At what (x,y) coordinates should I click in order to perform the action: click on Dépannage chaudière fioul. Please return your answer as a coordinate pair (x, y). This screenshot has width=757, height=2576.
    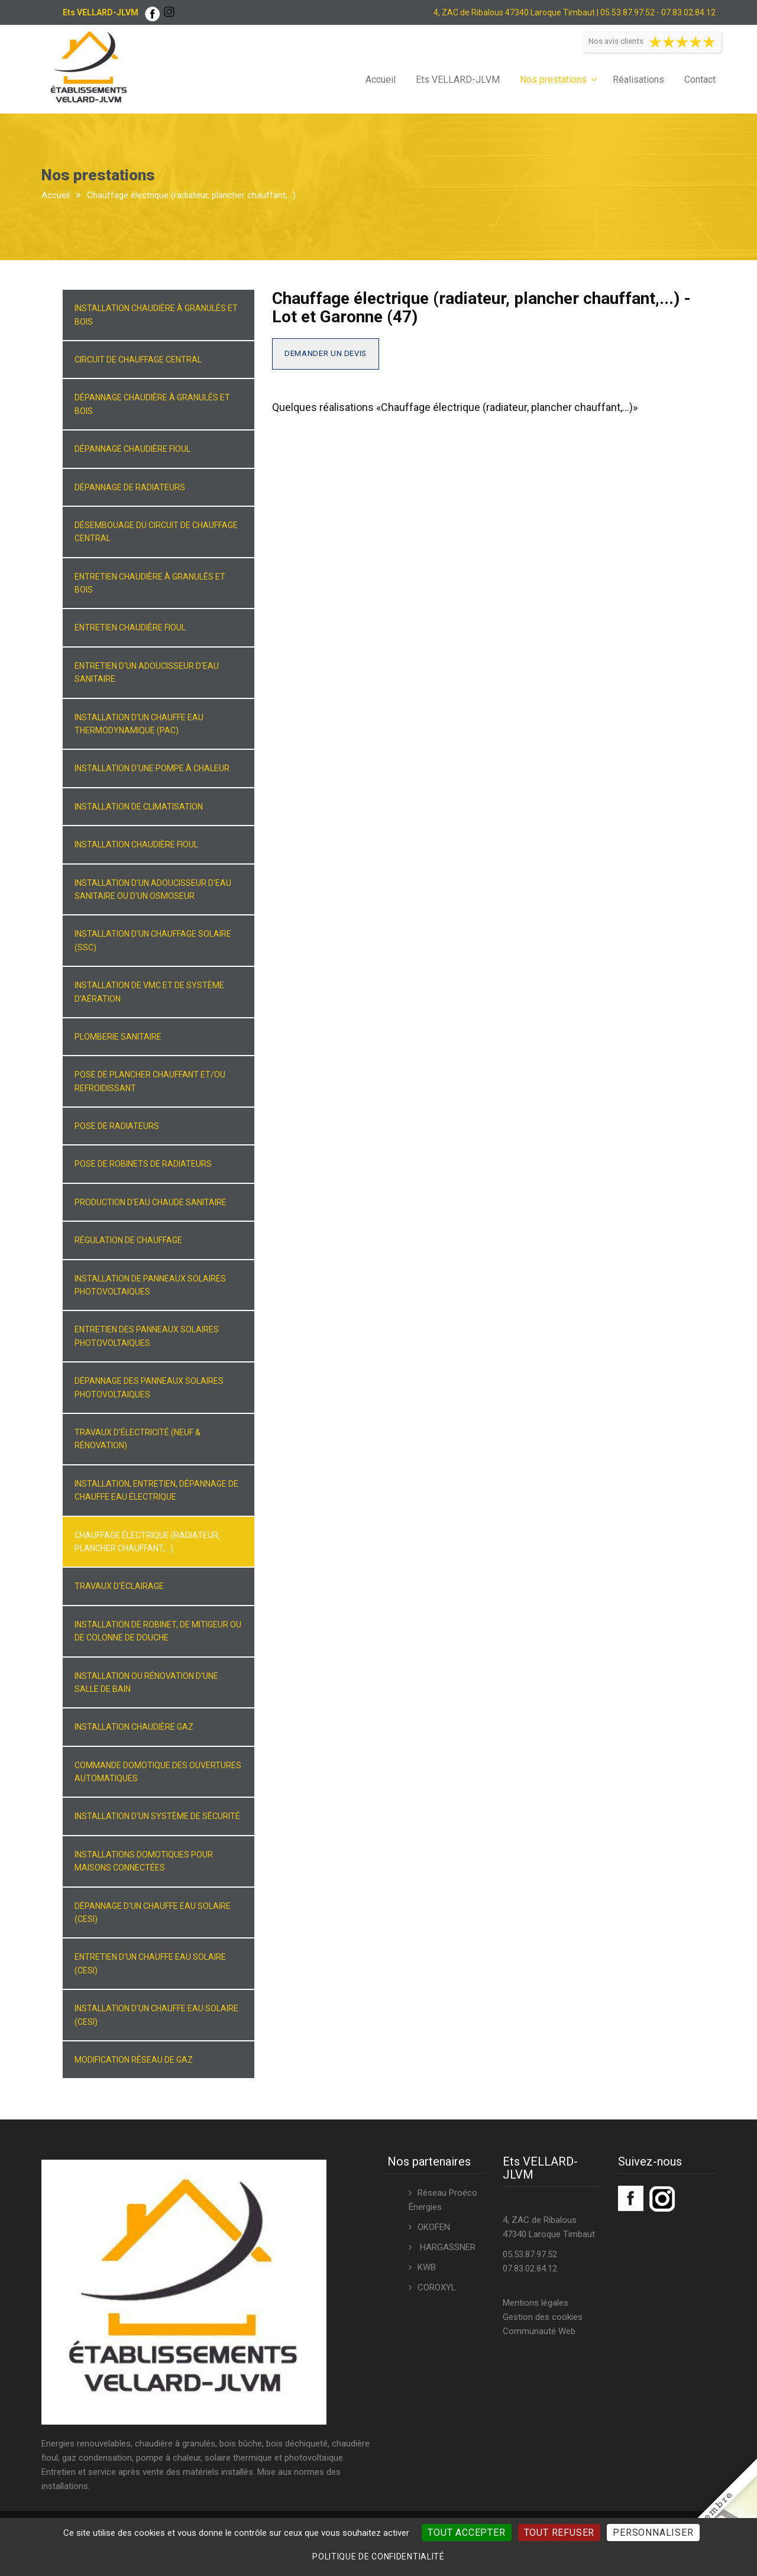
    Looking at the image, I should click on (132, 449).